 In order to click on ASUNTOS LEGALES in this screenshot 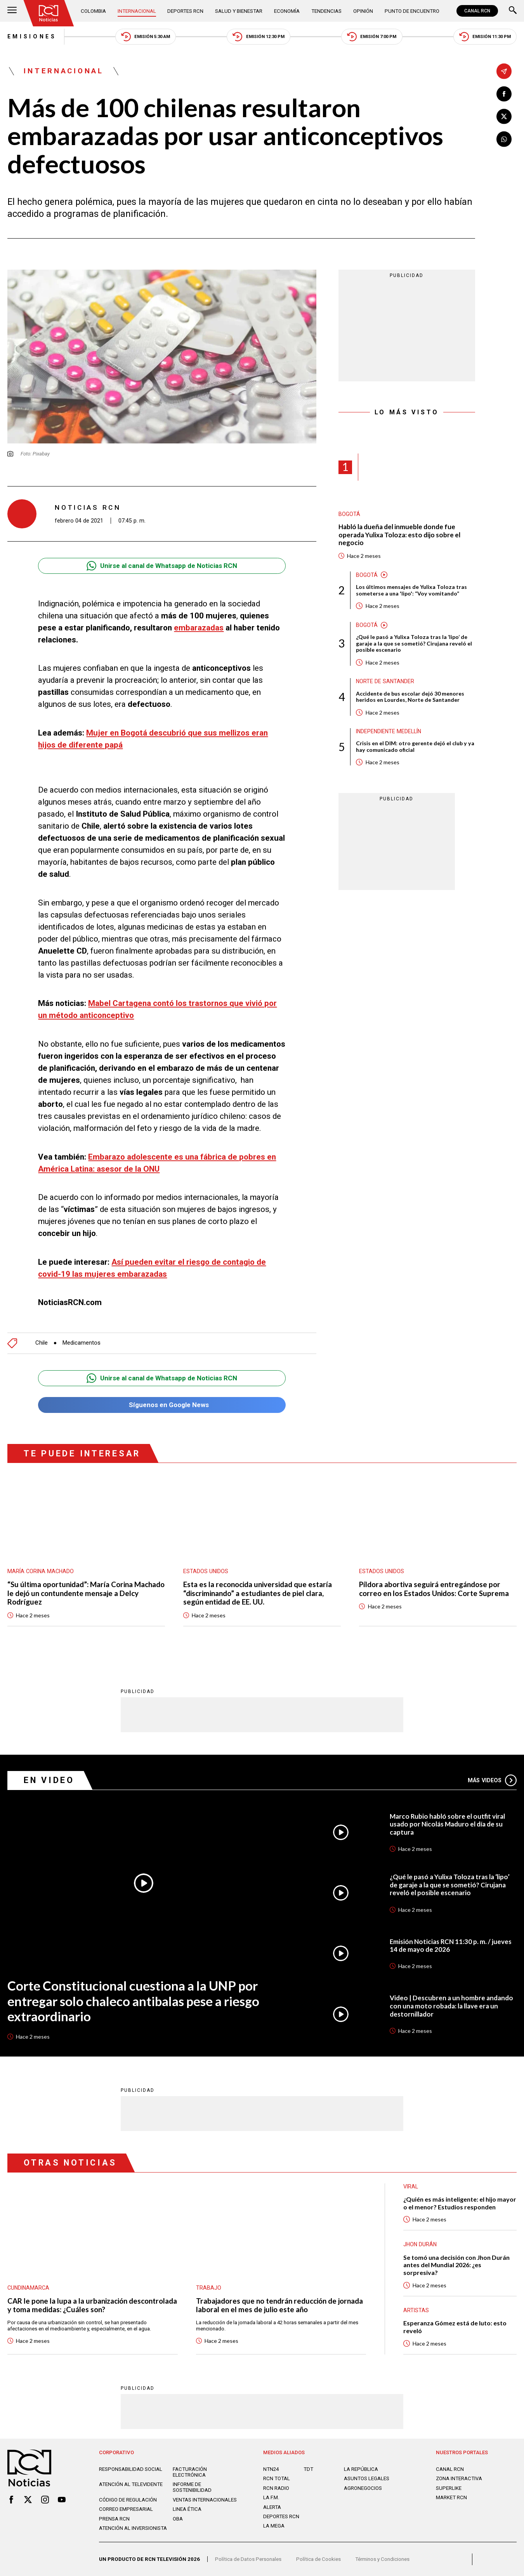, I will do `click(366, 2478)`.